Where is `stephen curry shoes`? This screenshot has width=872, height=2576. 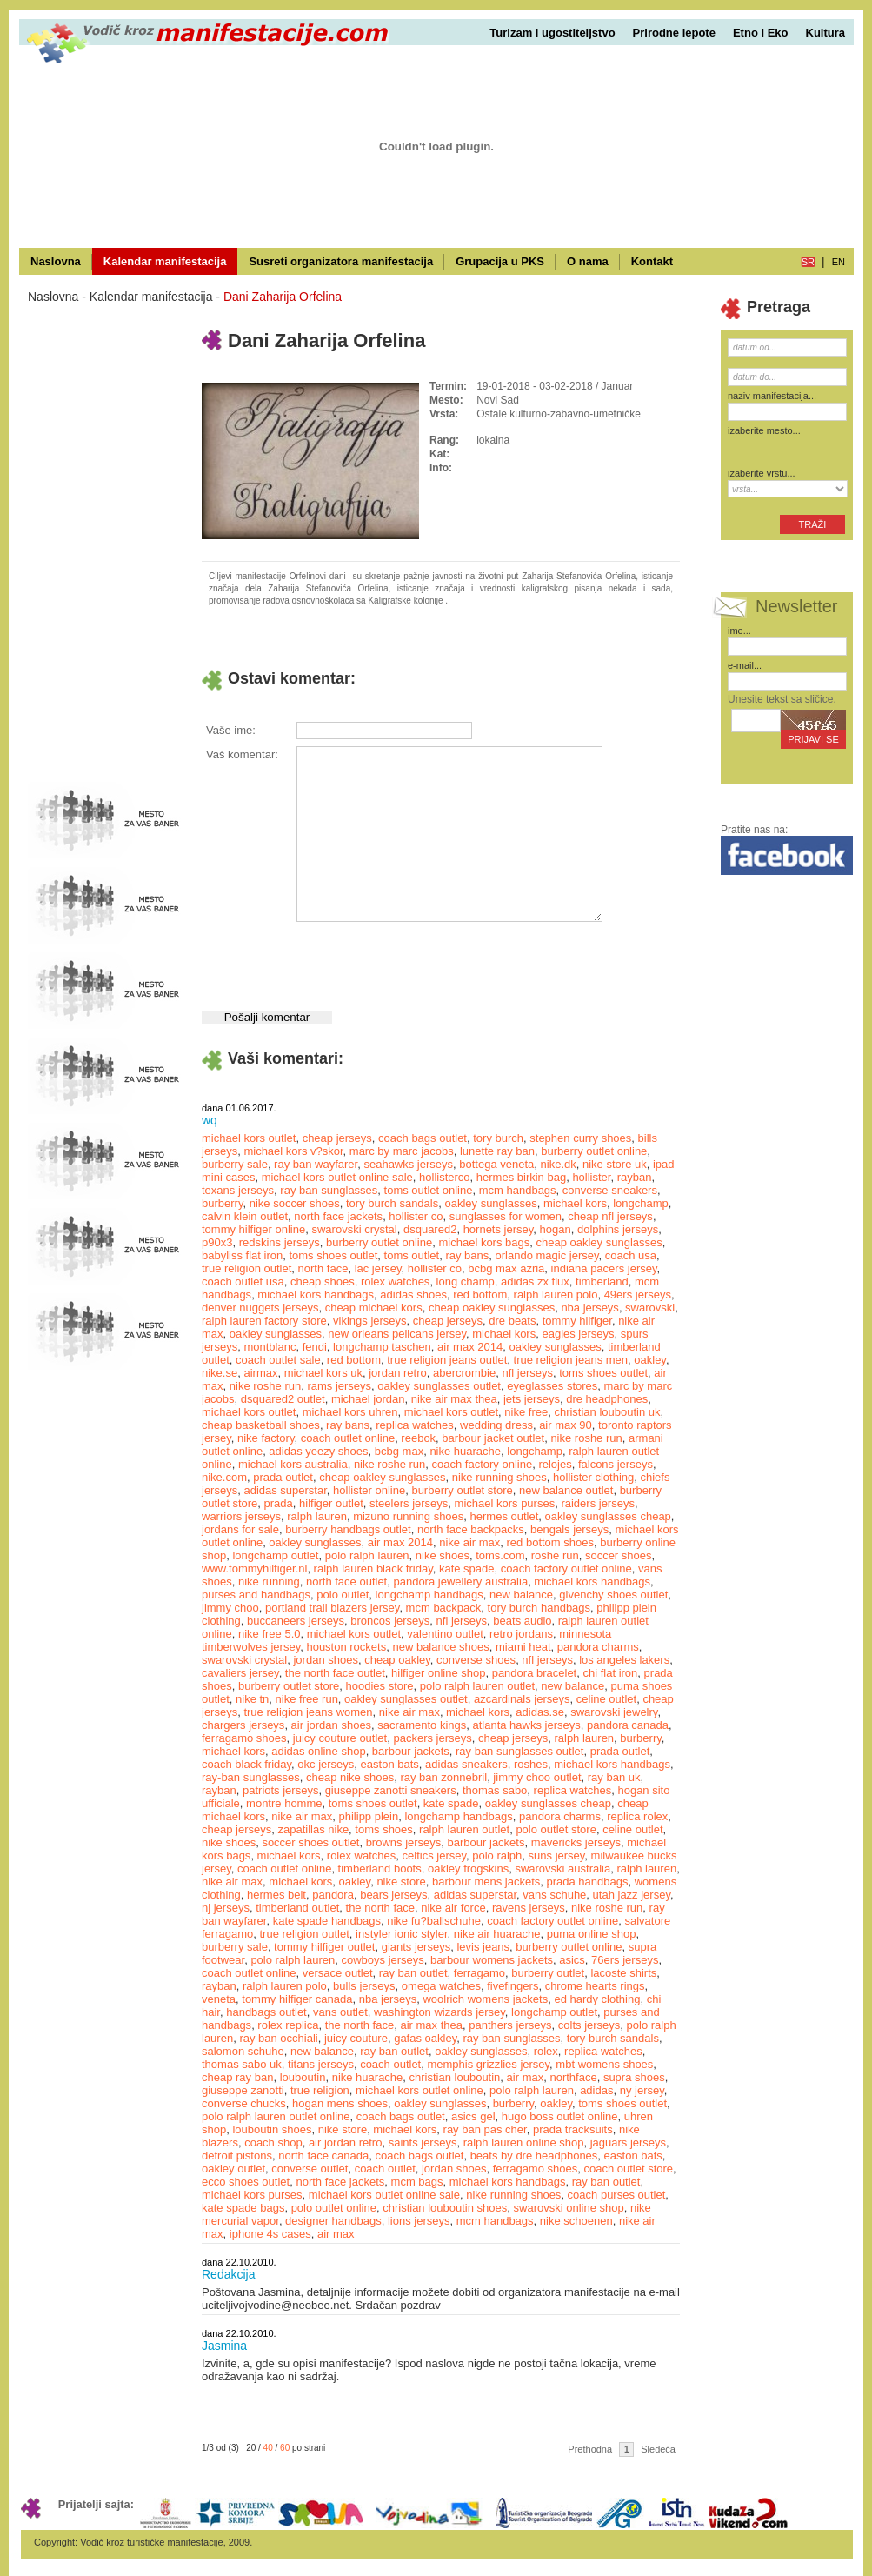 stephen curry shoes is located at coordinates (580, 1138).